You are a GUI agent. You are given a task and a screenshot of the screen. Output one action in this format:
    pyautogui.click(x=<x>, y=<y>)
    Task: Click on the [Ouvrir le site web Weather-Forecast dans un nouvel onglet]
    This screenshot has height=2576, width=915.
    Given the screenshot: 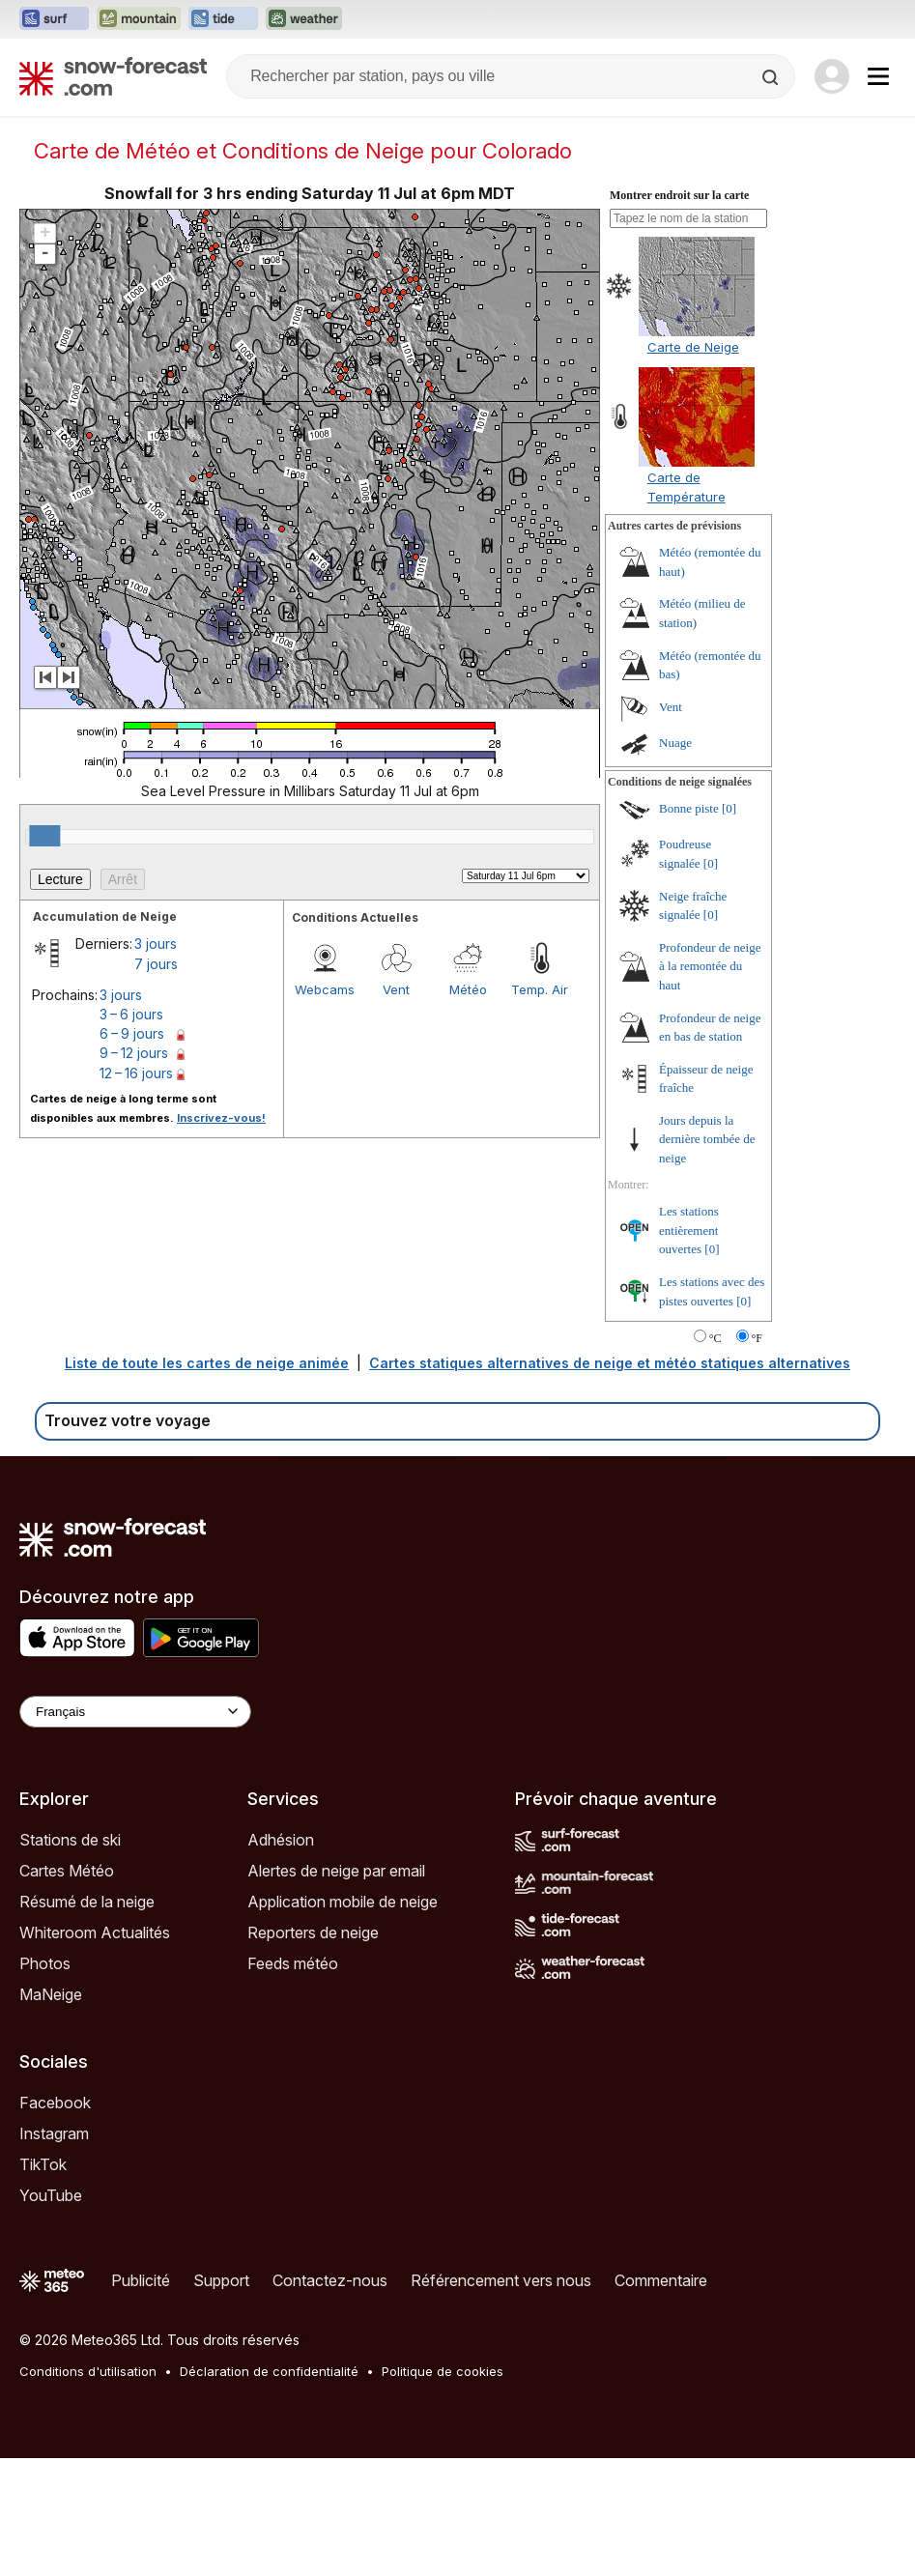 What is the action you would take?
    pyautogui.click(x=304, y=19)
    